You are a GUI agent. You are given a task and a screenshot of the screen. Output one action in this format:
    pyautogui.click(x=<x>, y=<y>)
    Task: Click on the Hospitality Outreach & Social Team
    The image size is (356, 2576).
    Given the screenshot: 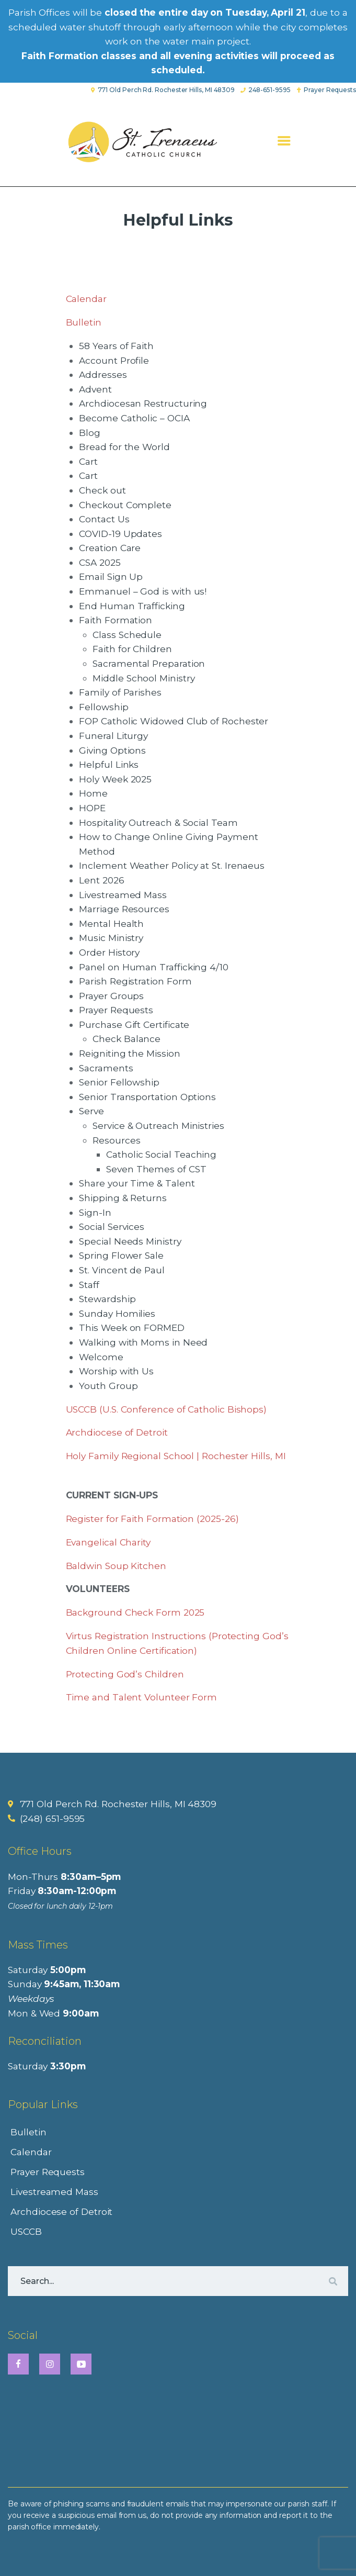 What is the action you would take?
    pyautogui.click(x=158, y=822)
    